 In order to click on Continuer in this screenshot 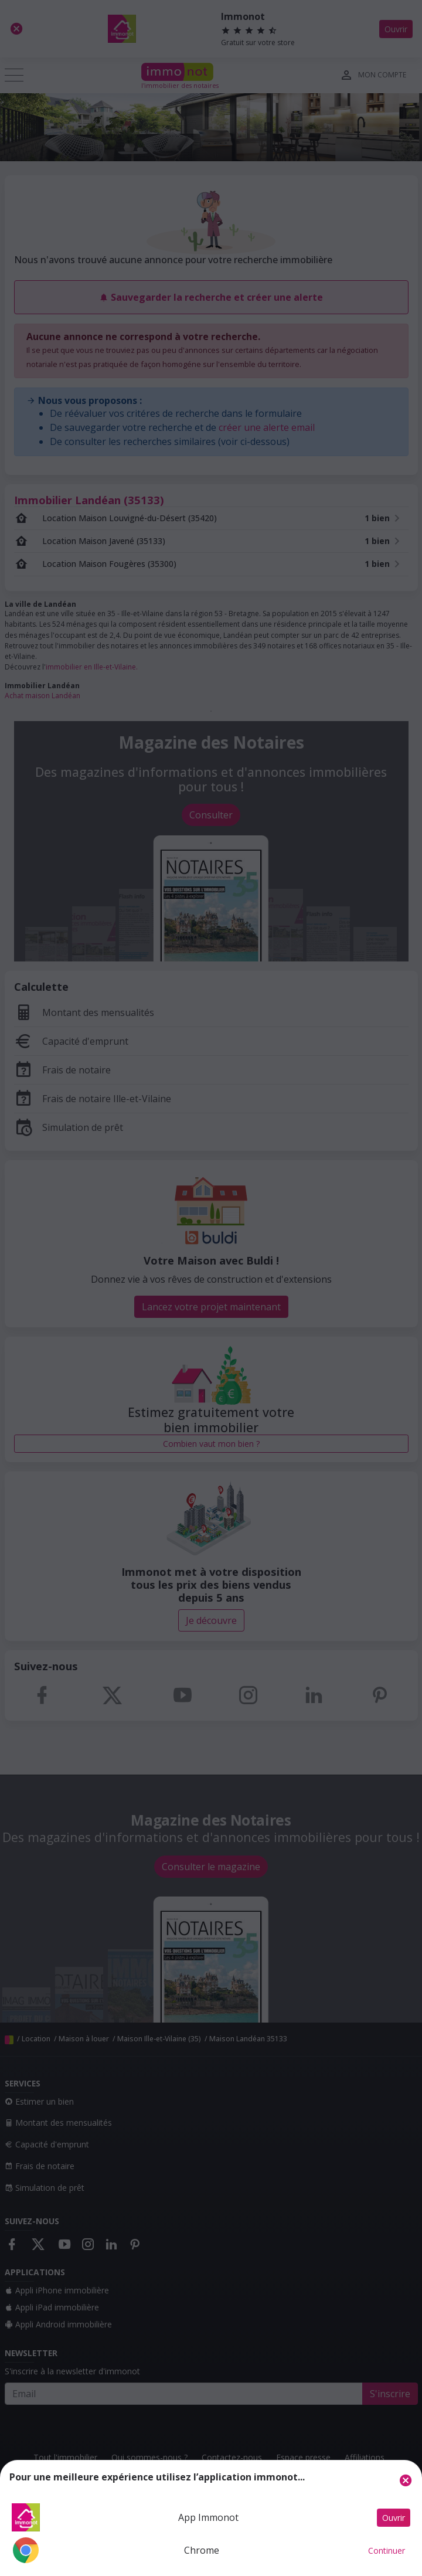, I will do `click(386, 2550)`.